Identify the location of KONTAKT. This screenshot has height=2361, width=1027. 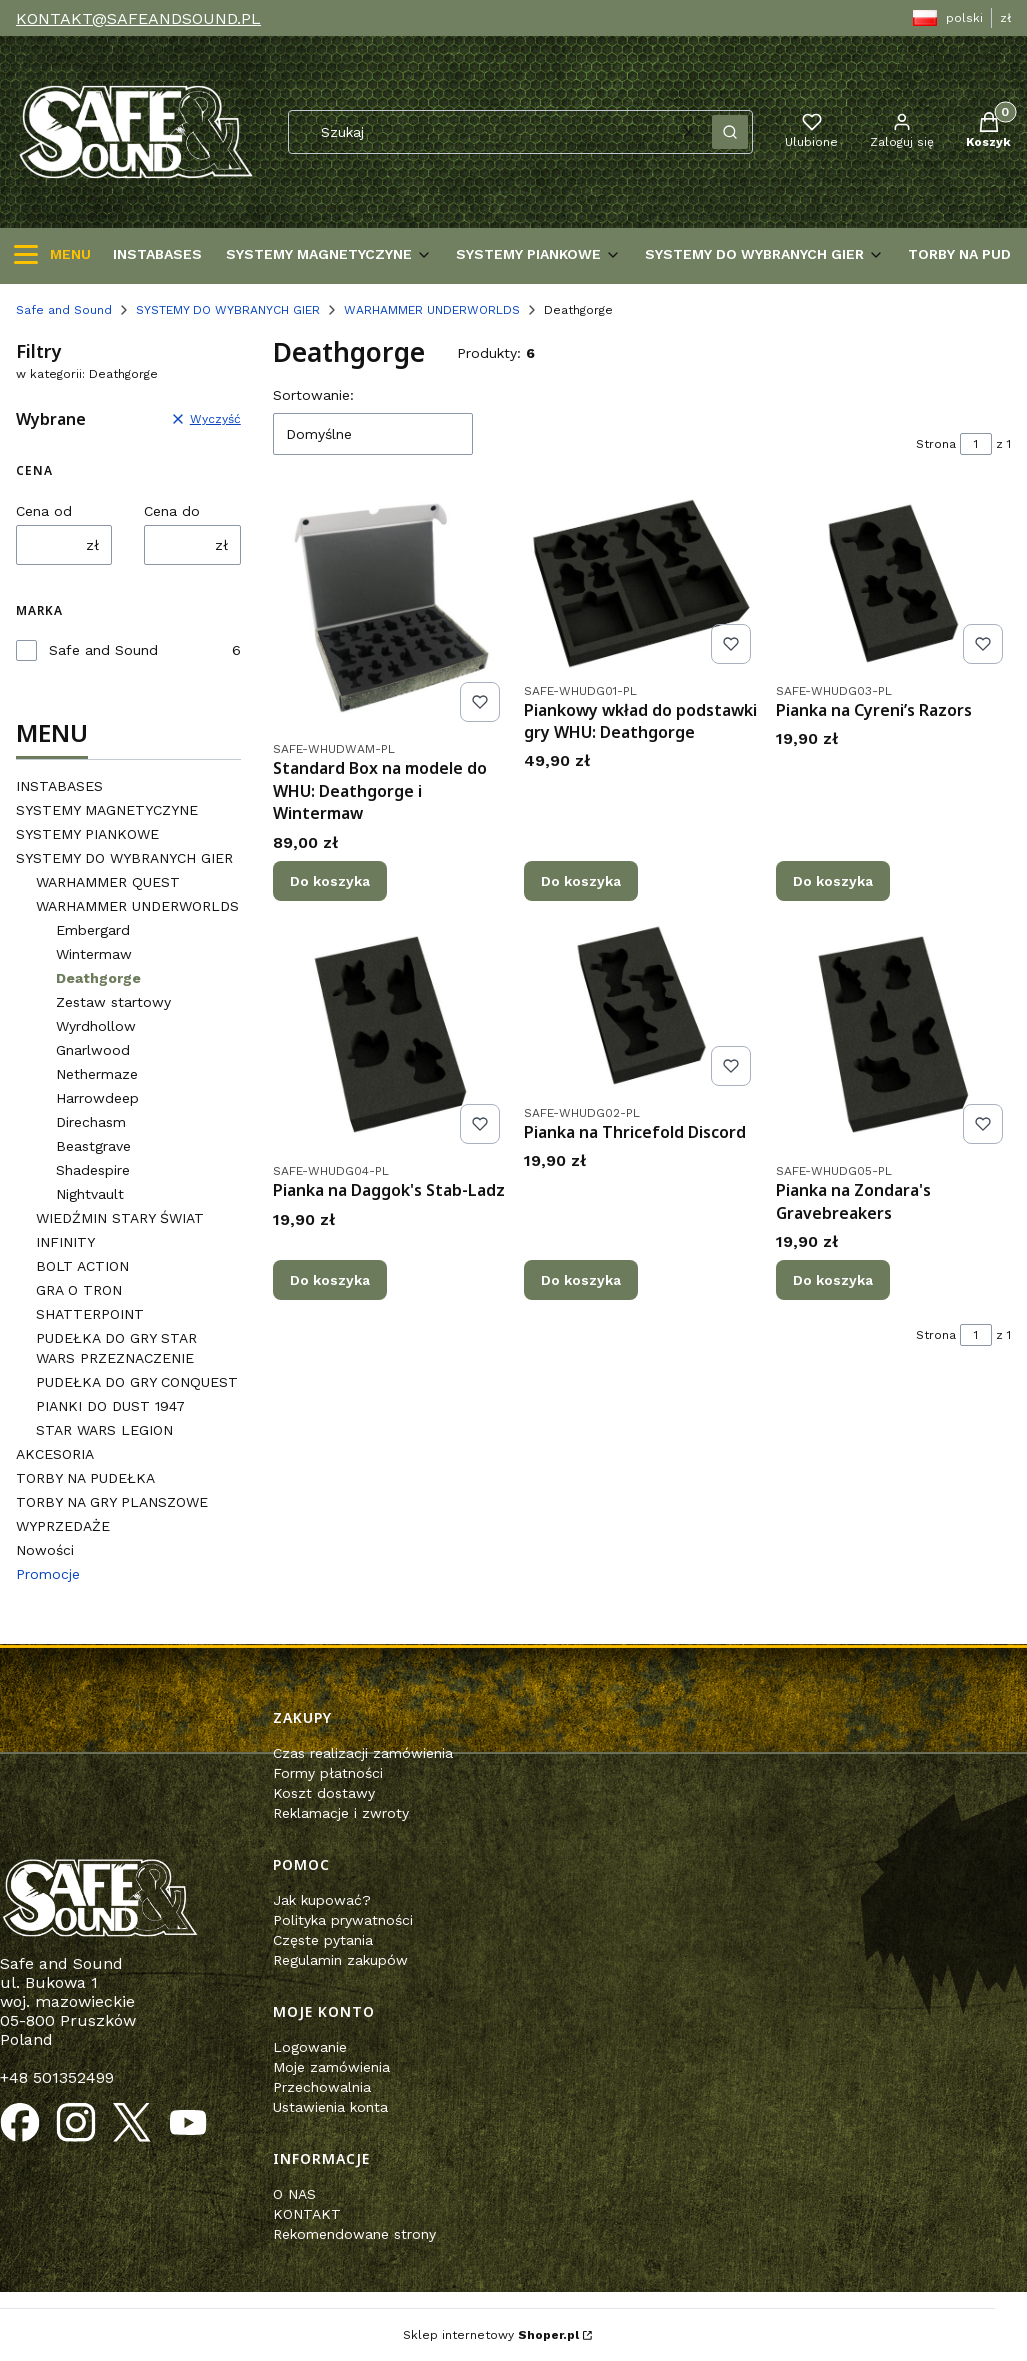
(307, 2214).